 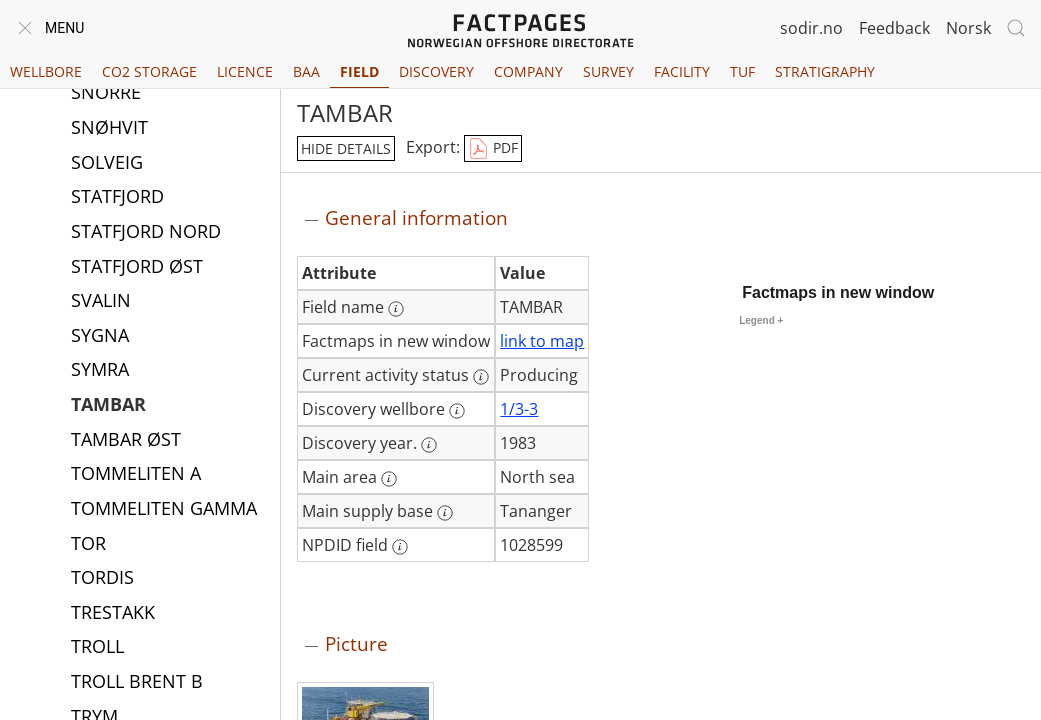 What do you see at coordinates (400, 547) in the screenshot?
I see `[More information: NPDID field]` at bounding box center [400, 547].